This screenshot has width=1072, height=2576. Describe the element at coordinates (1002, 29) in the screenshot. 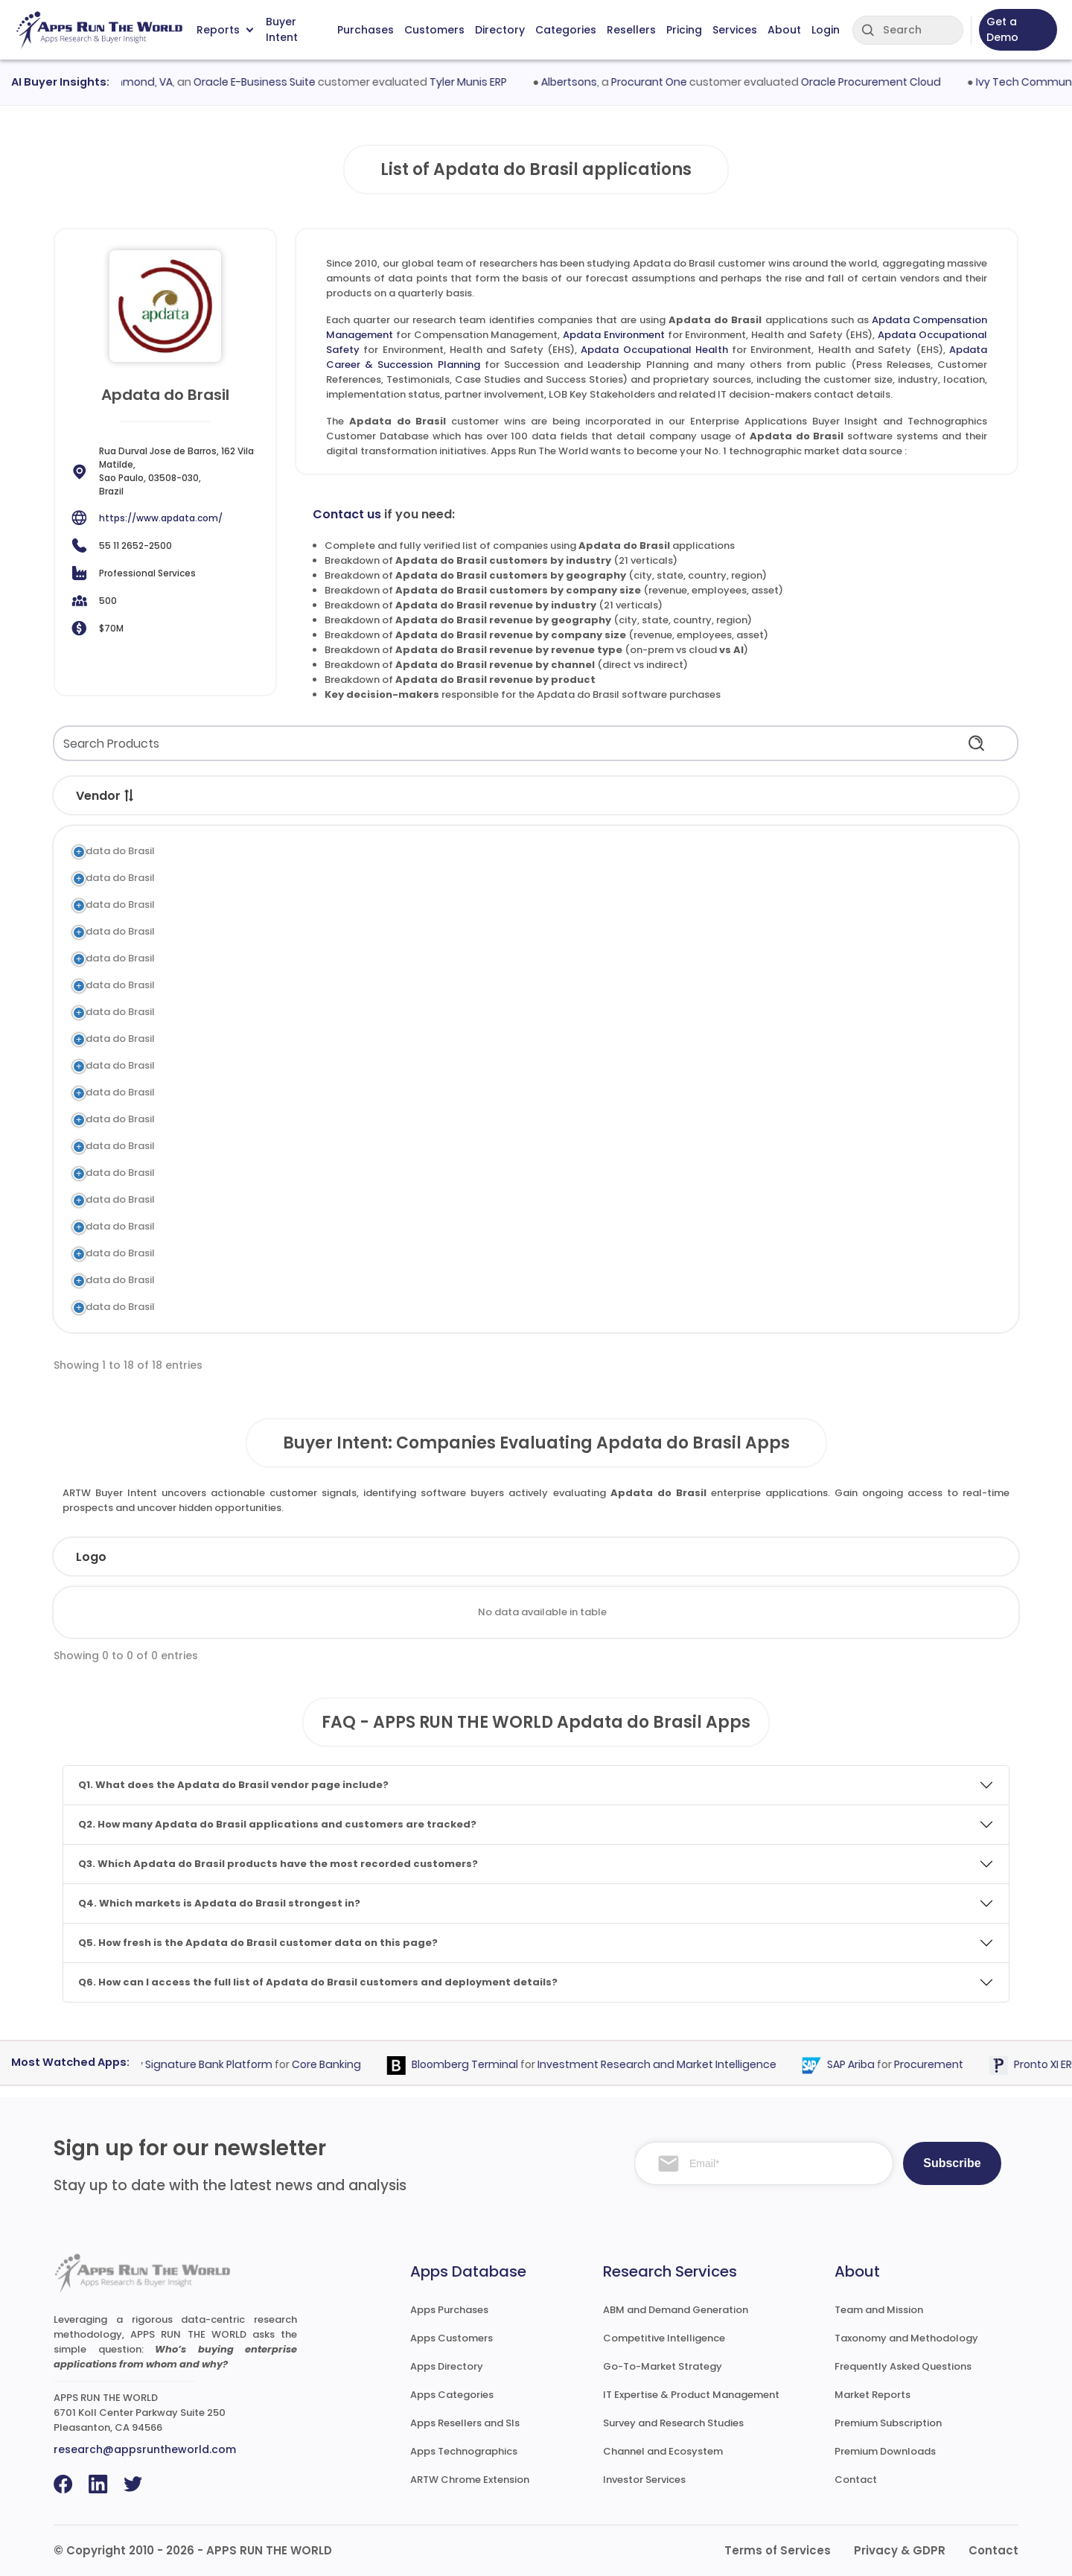

I see `Get a Demo` at that location.